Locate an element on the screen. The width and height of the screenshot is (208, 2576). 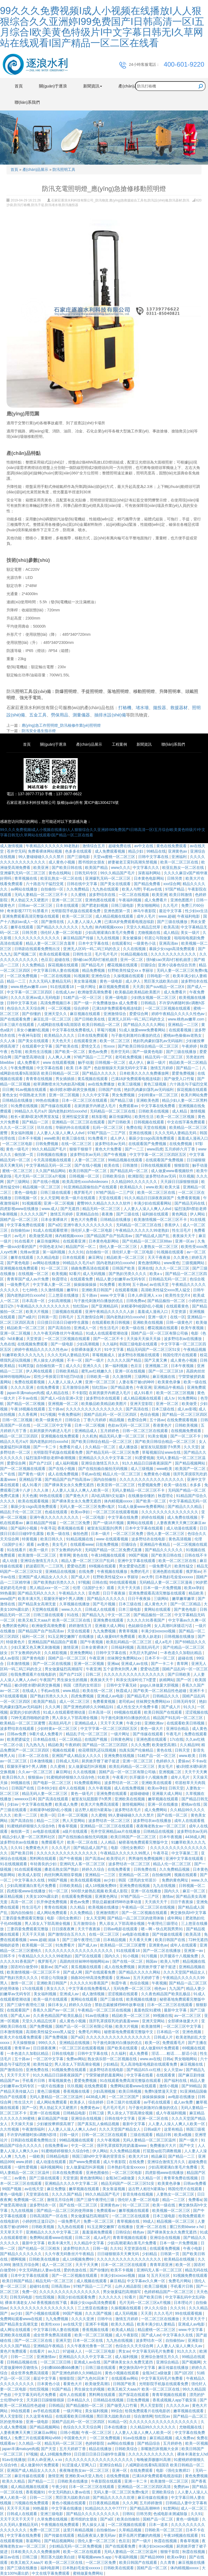
日韩中文字幕在线 is located at coordinates (154, 857).